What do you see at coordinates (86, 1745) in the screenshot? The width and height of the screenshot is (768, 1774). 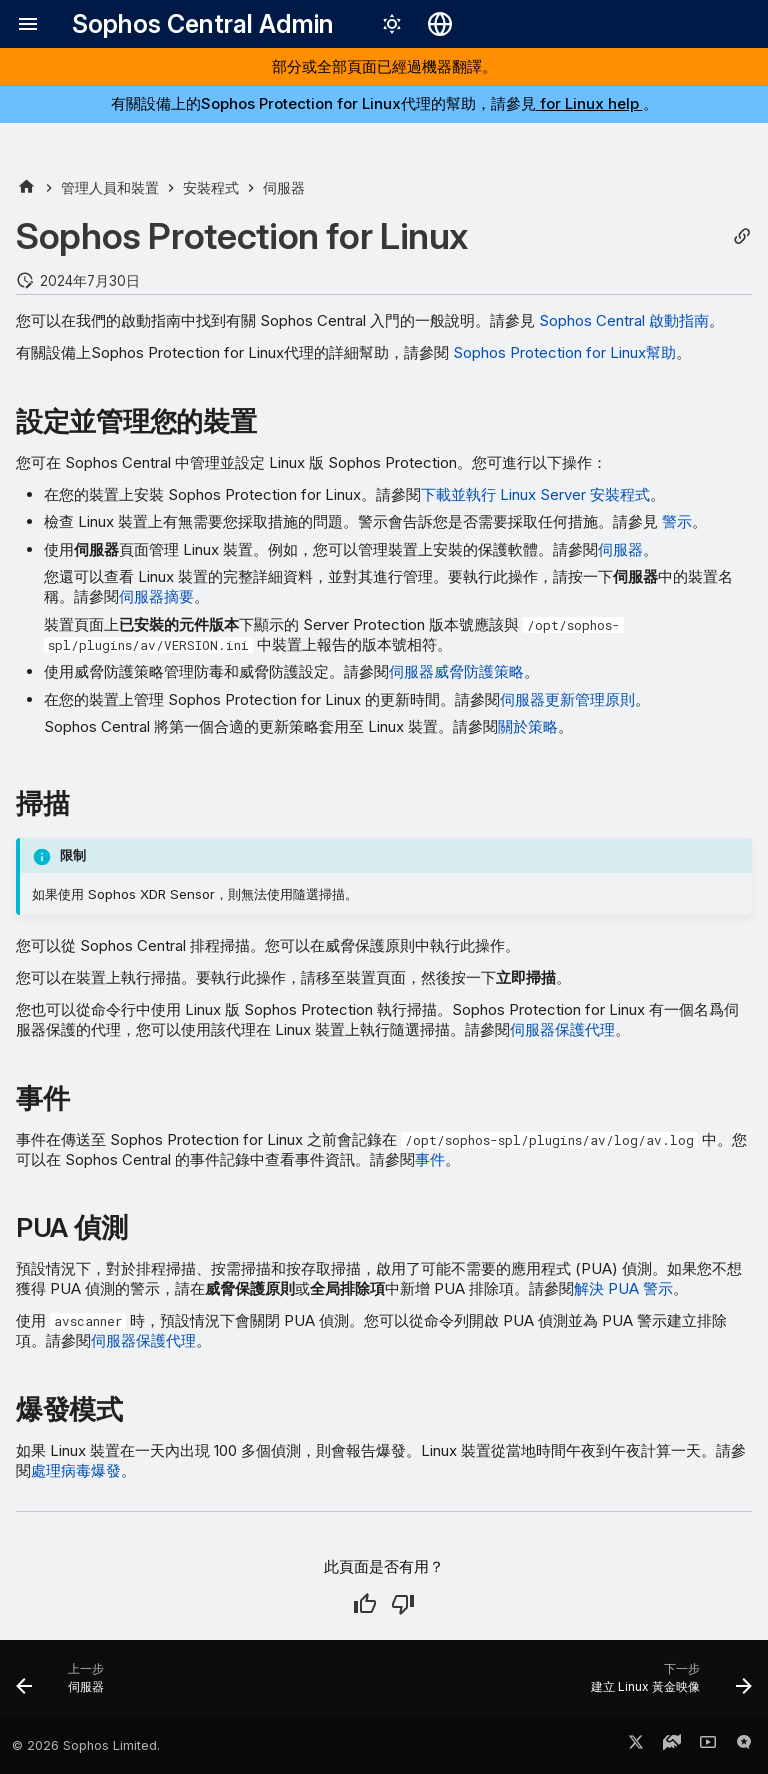 I see `© 2026 Sophos Limited.` at bounding box center [86, 1745].